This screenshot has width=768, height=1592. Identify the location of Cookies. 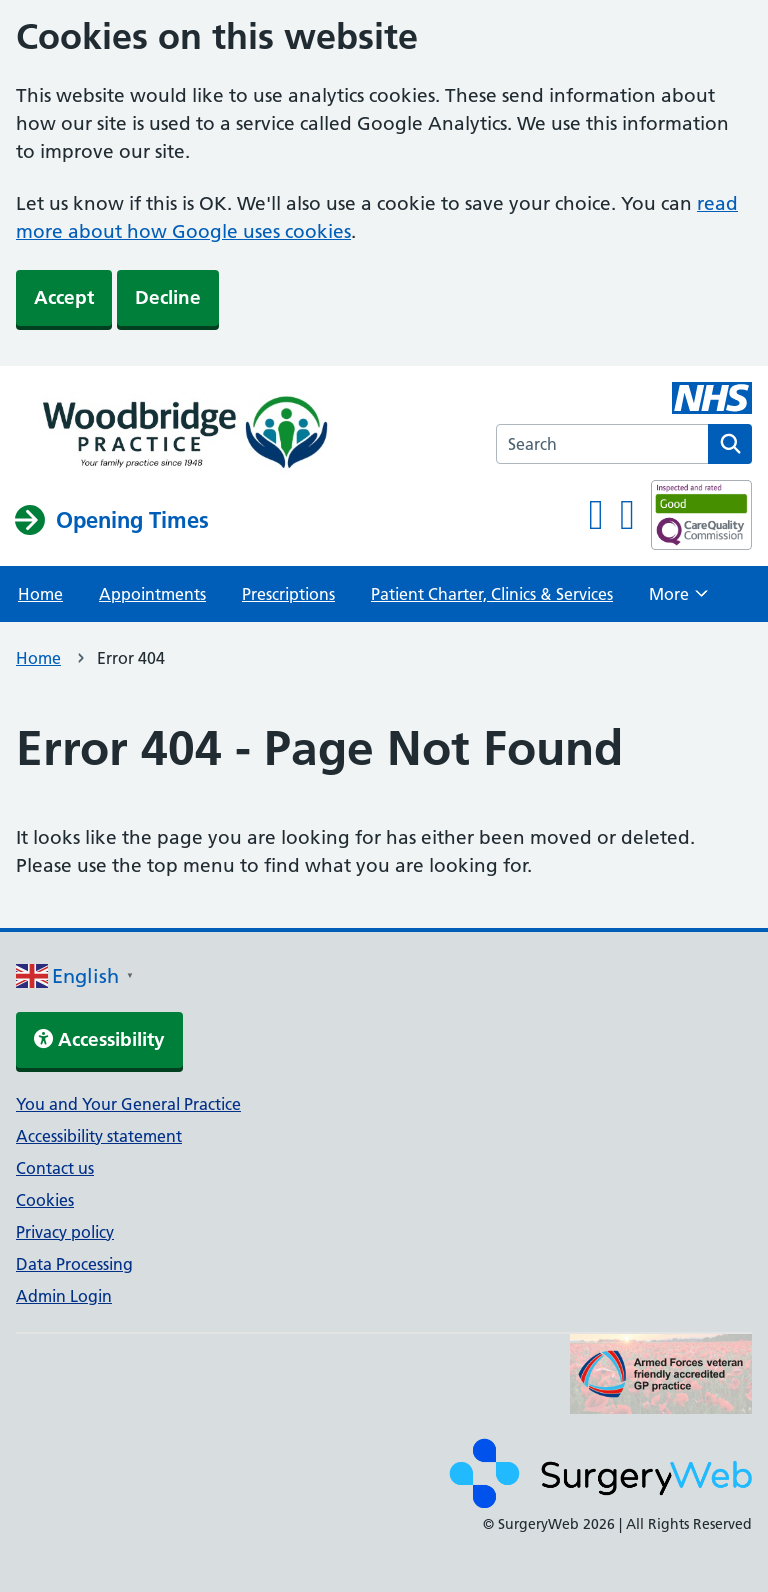
(45, 1200).